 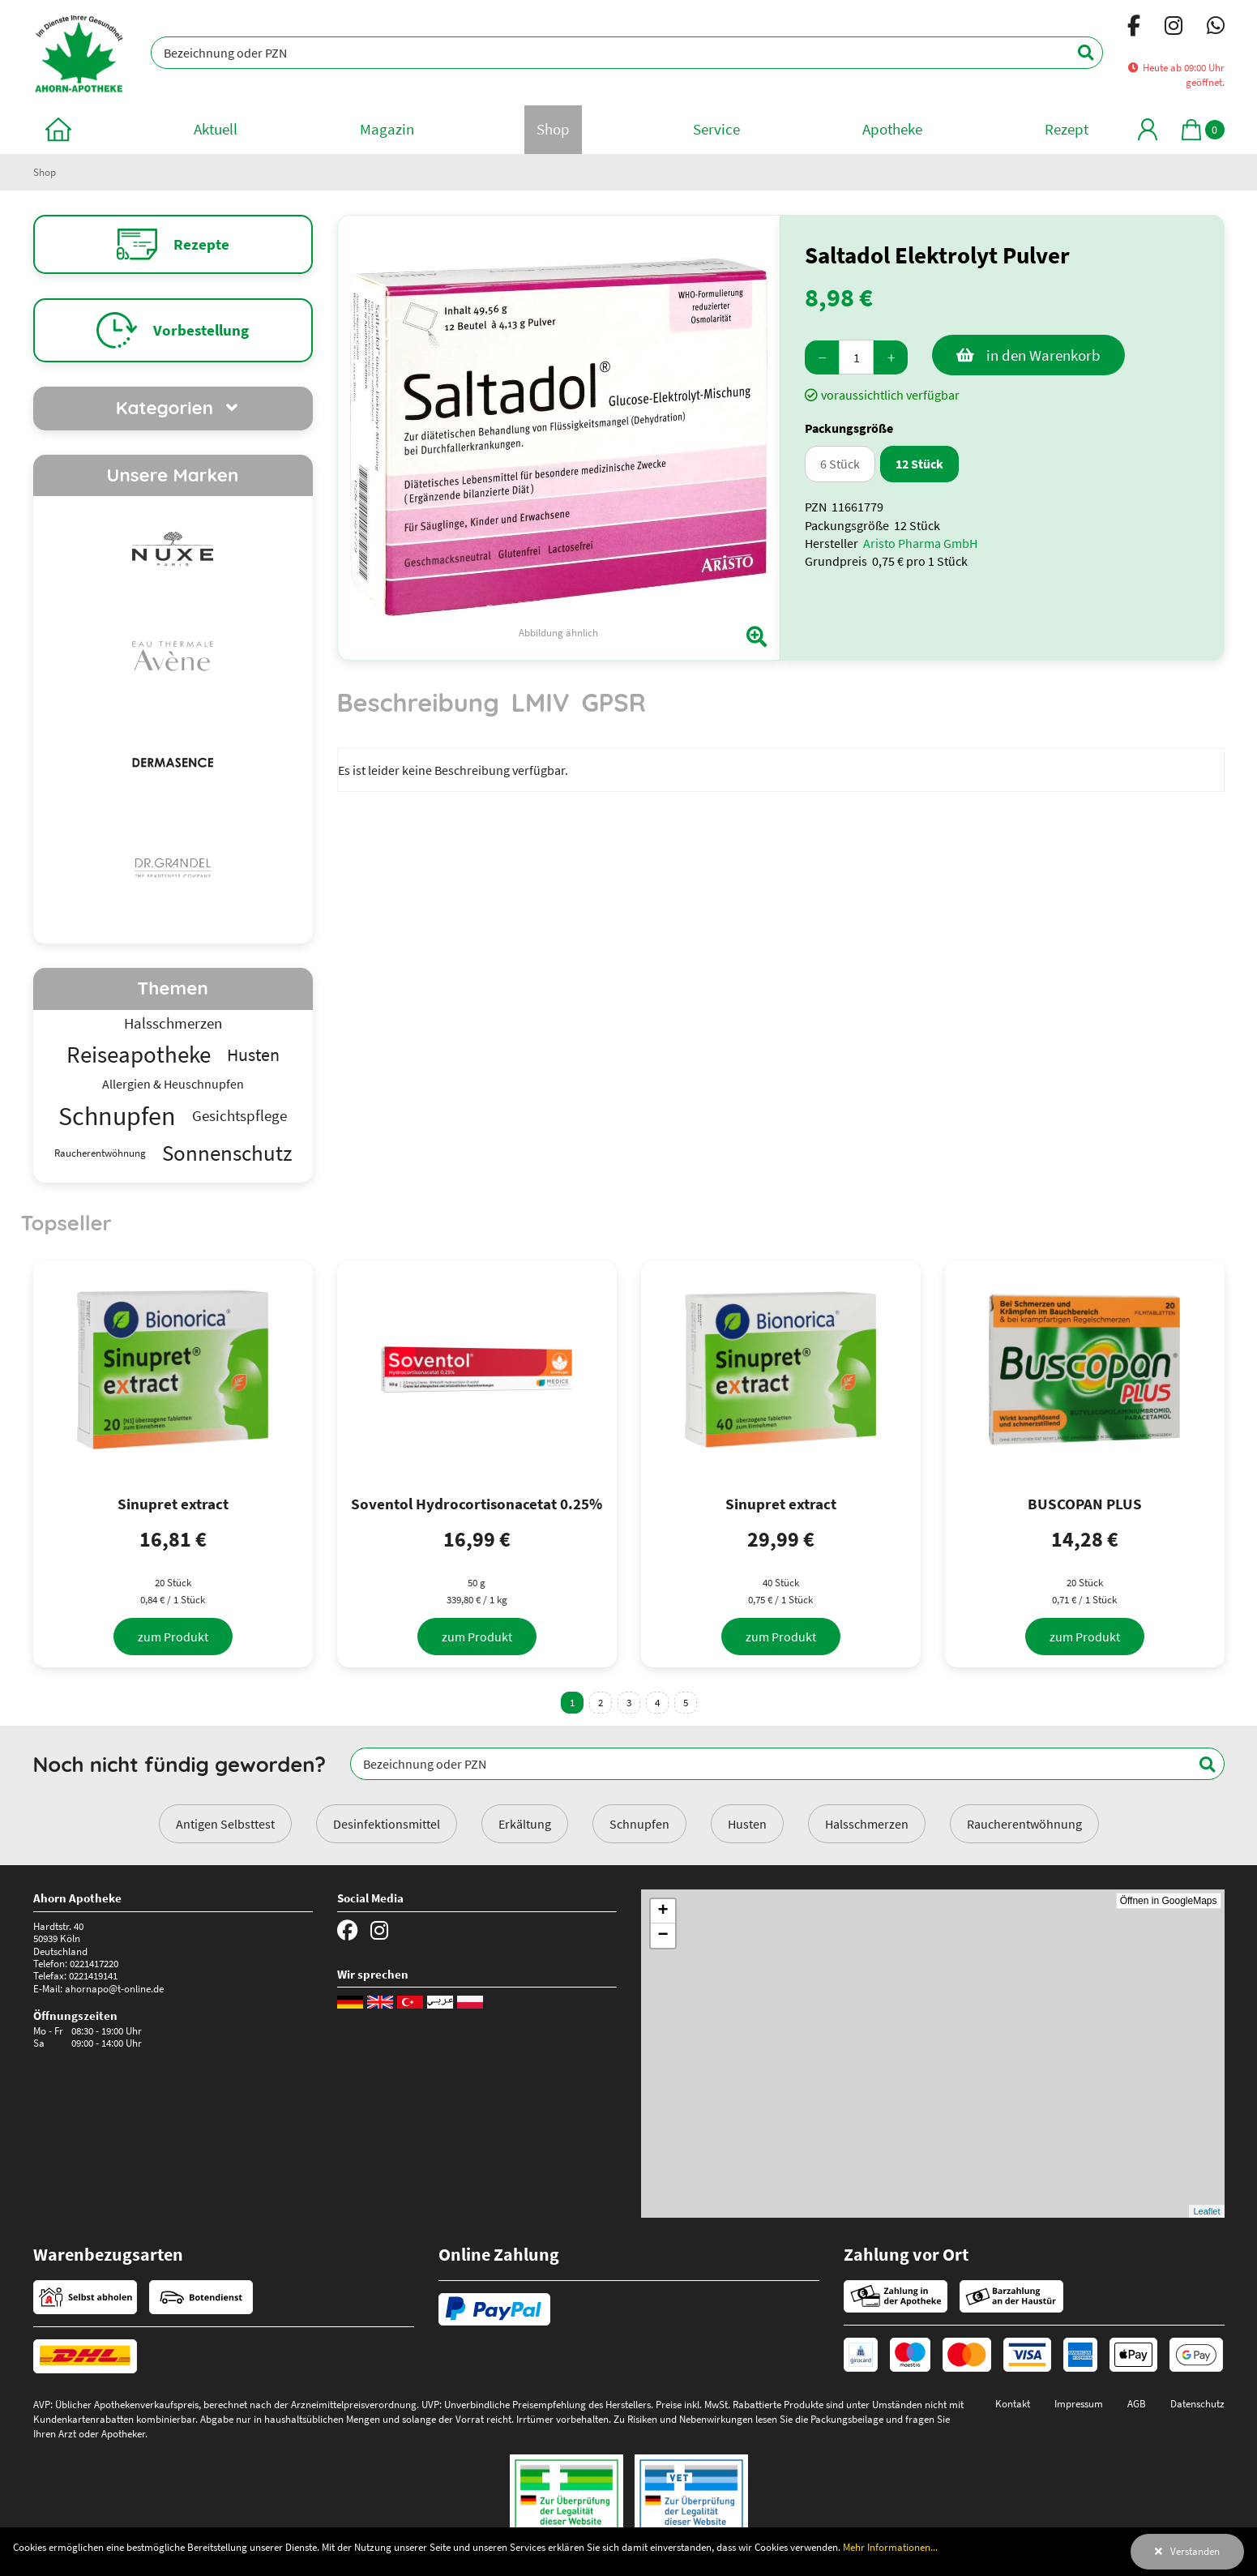 What do you see at coordinates (114, 1988) in the screenshot?
I see `ahornapo@t-online.de` at bounding box center [114, 1988].